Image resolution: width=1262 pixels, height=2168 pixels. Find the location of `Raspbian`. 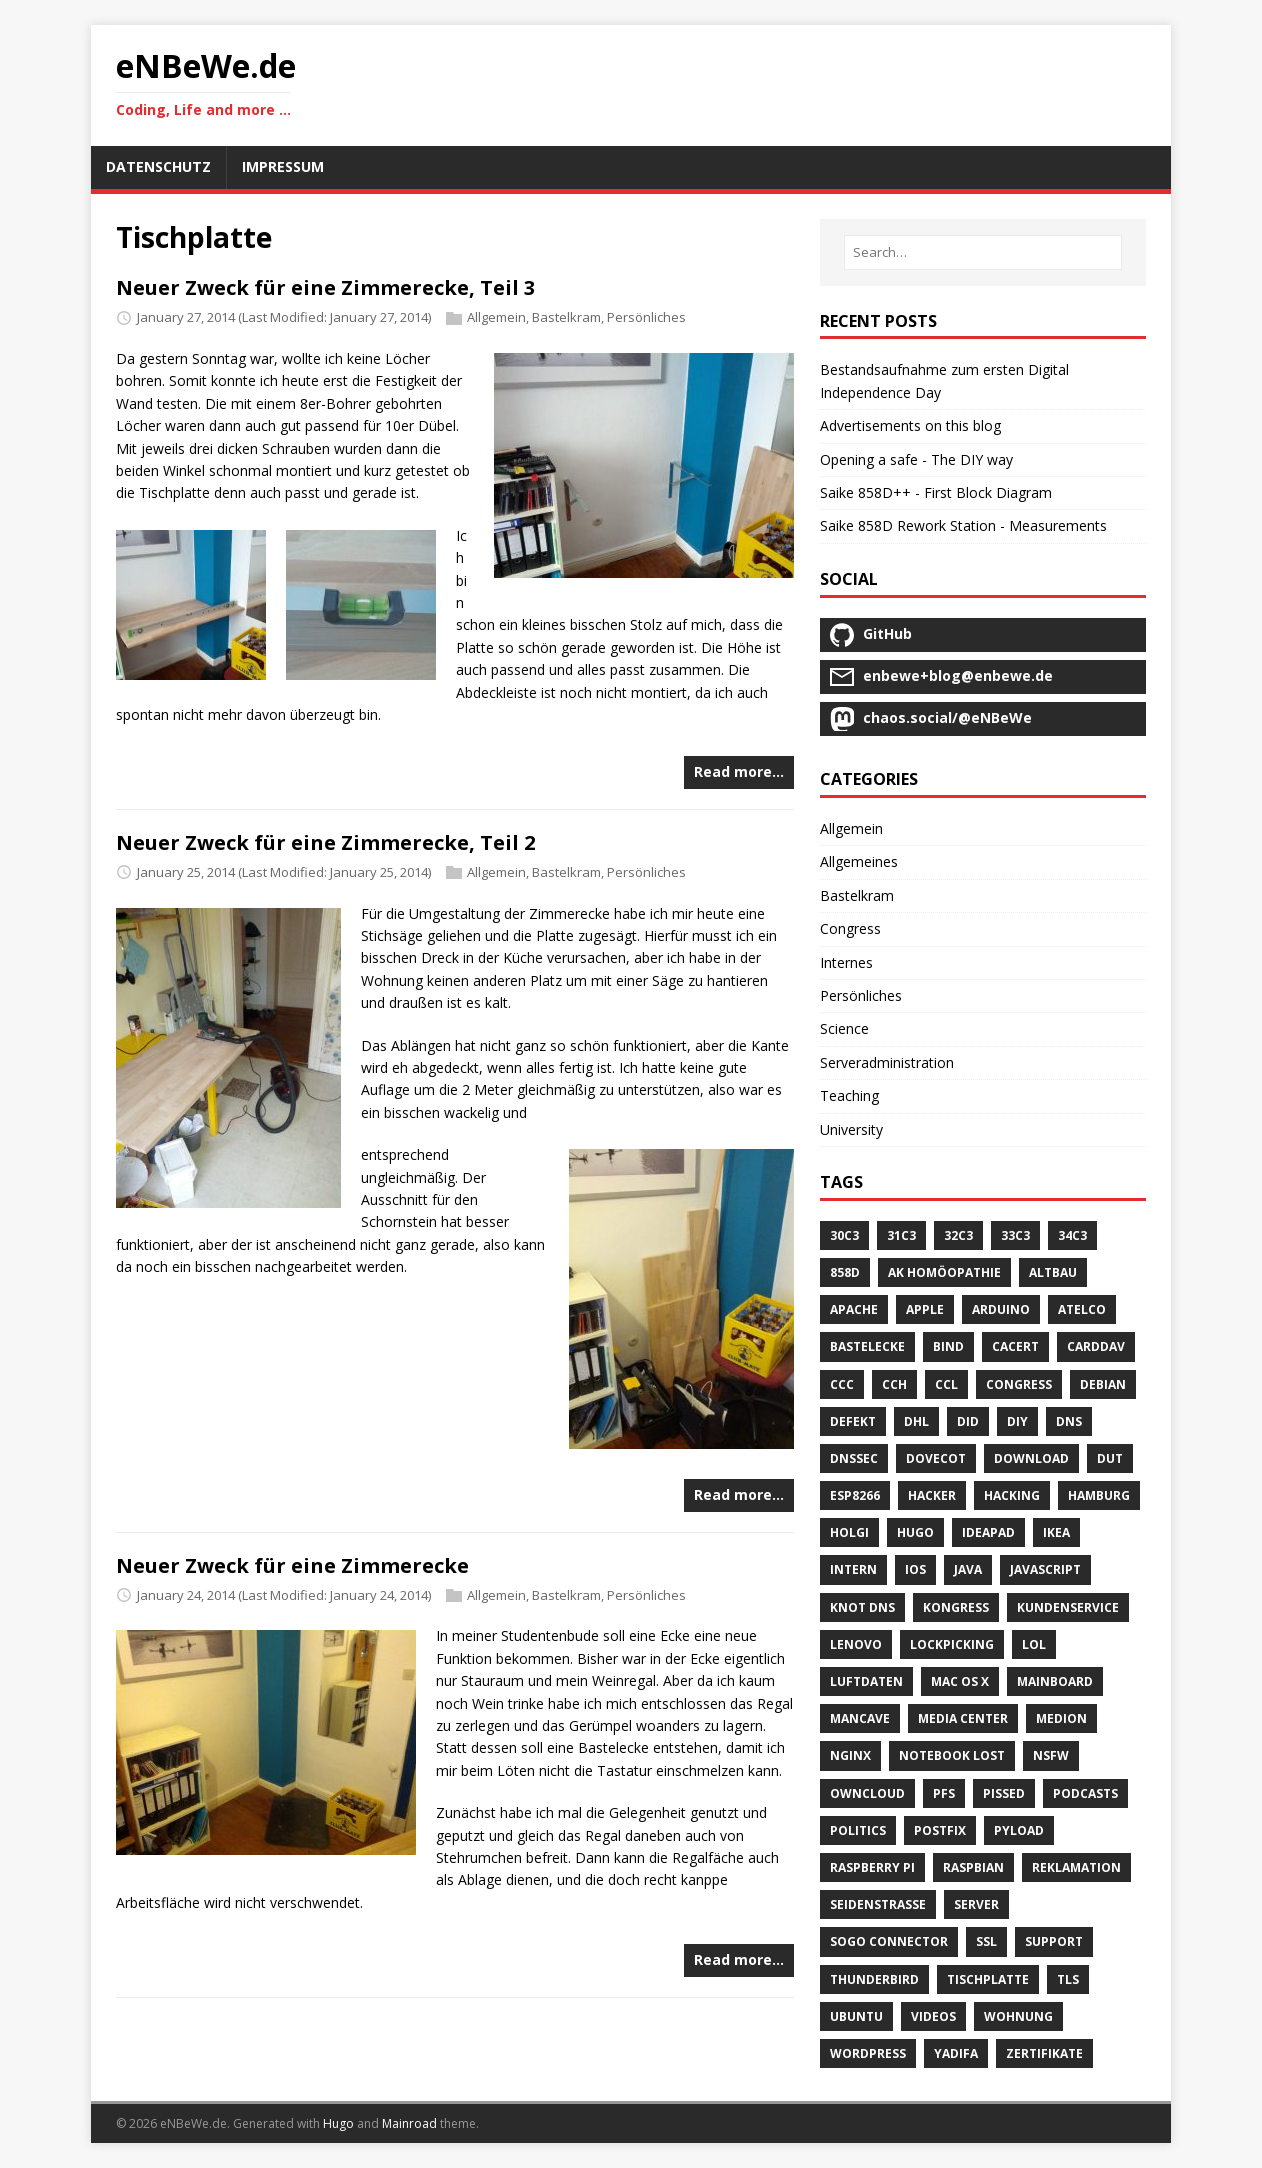

Raspbian is located at coordinates (973, 1867).